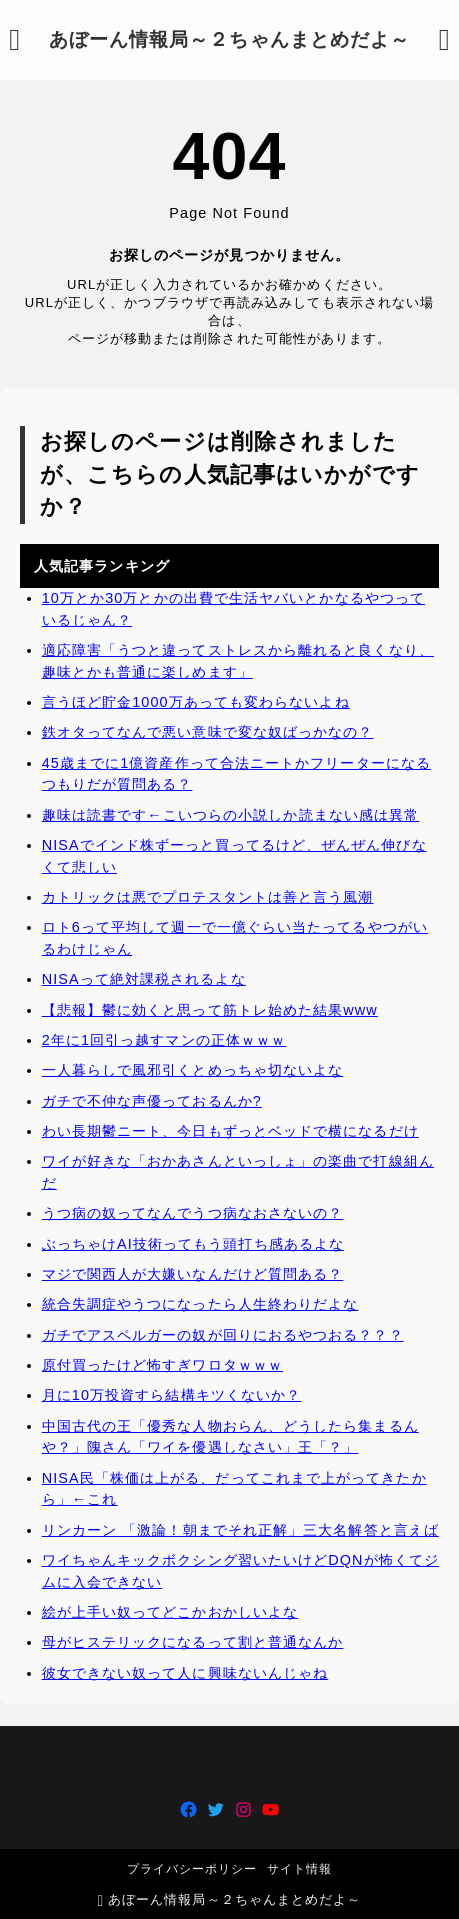 This screenshot has height=1919, width=459. What do you see at coordinates (185, 1672) in the screenshot?
I see `彼女できない奴って人に興味ないんじゃね` at bounding box center [185, 1672].